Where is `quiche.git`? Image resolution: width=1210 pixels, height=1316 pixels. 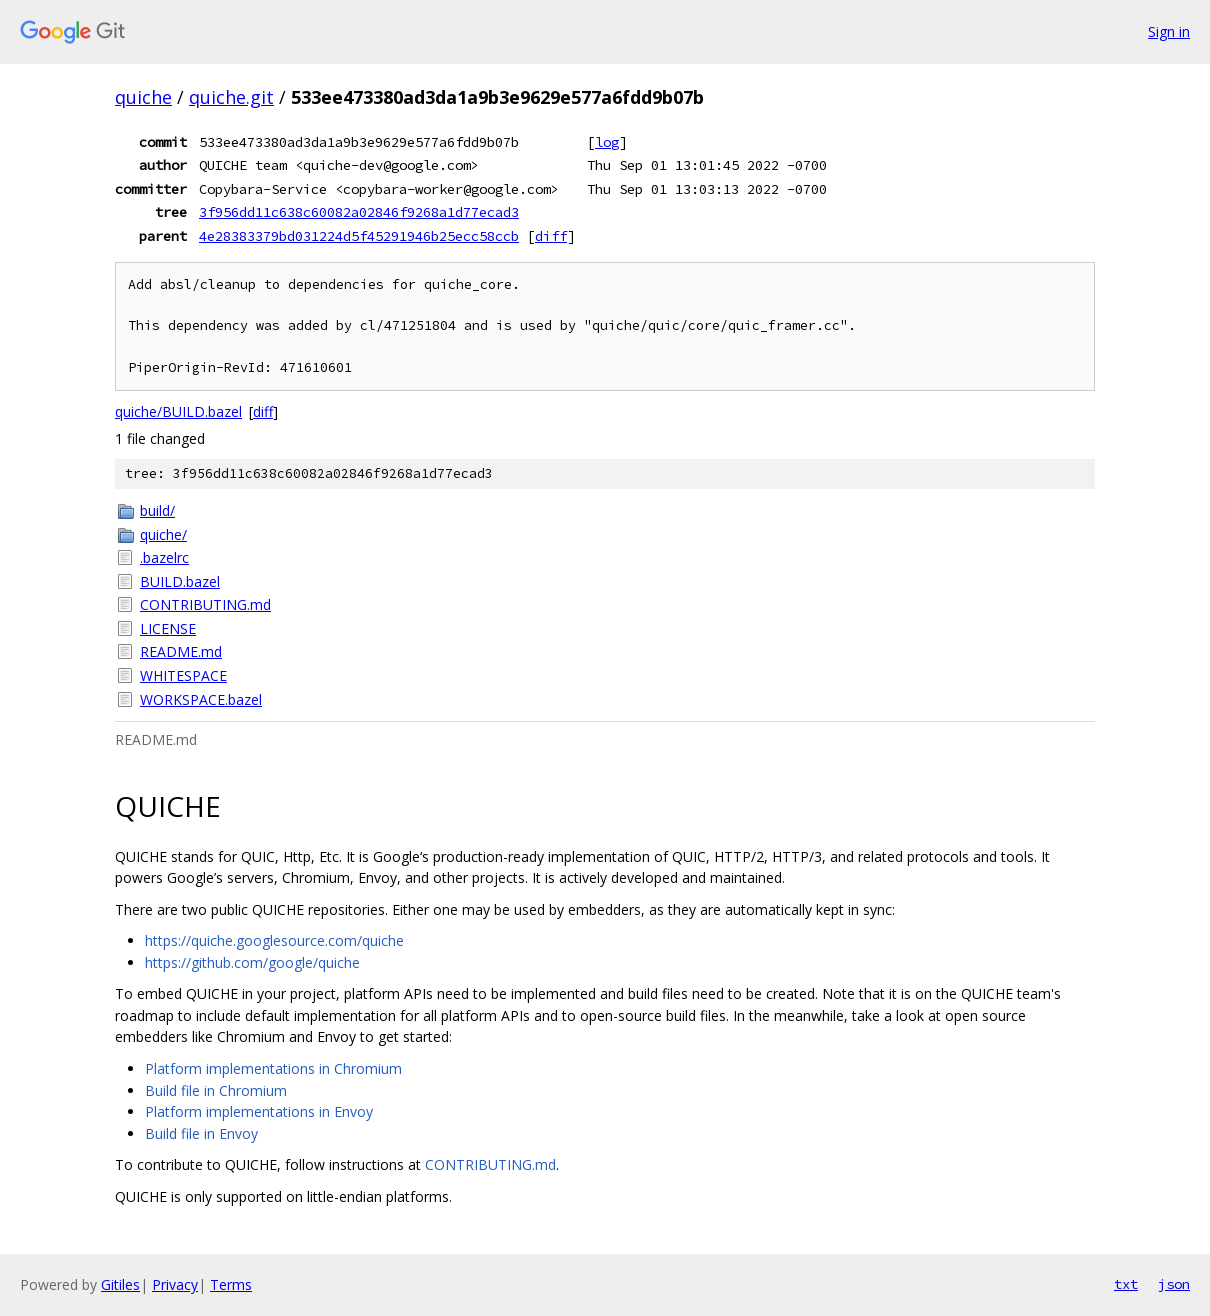 quiche.git is located at coordinates (231, 97).